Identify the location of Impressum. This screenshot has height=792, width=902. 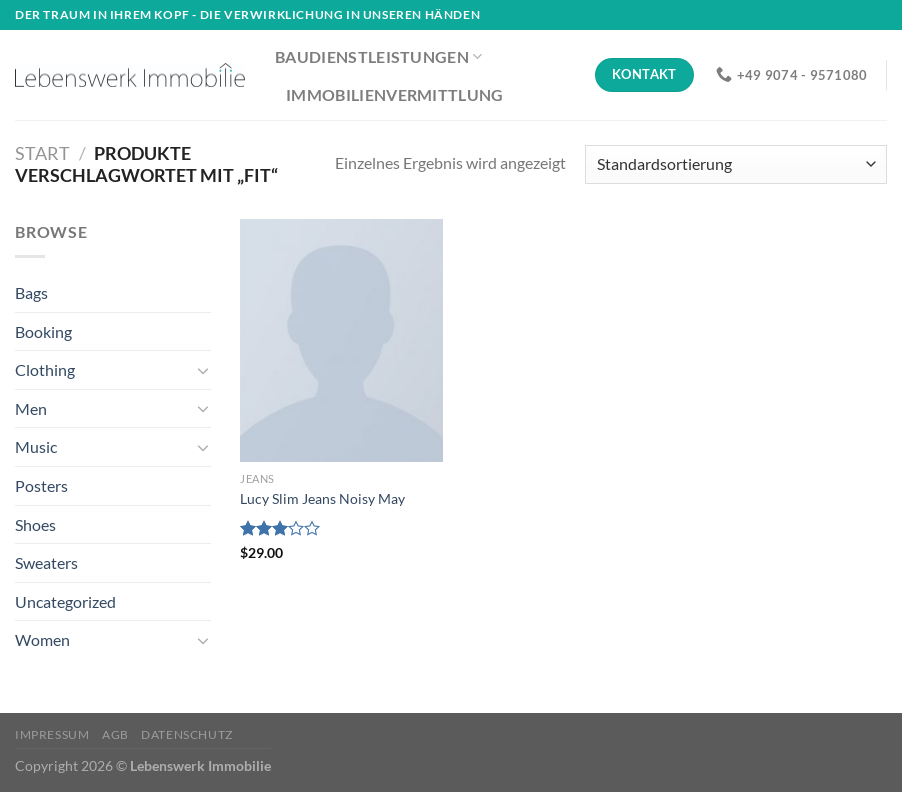
(52, 734).